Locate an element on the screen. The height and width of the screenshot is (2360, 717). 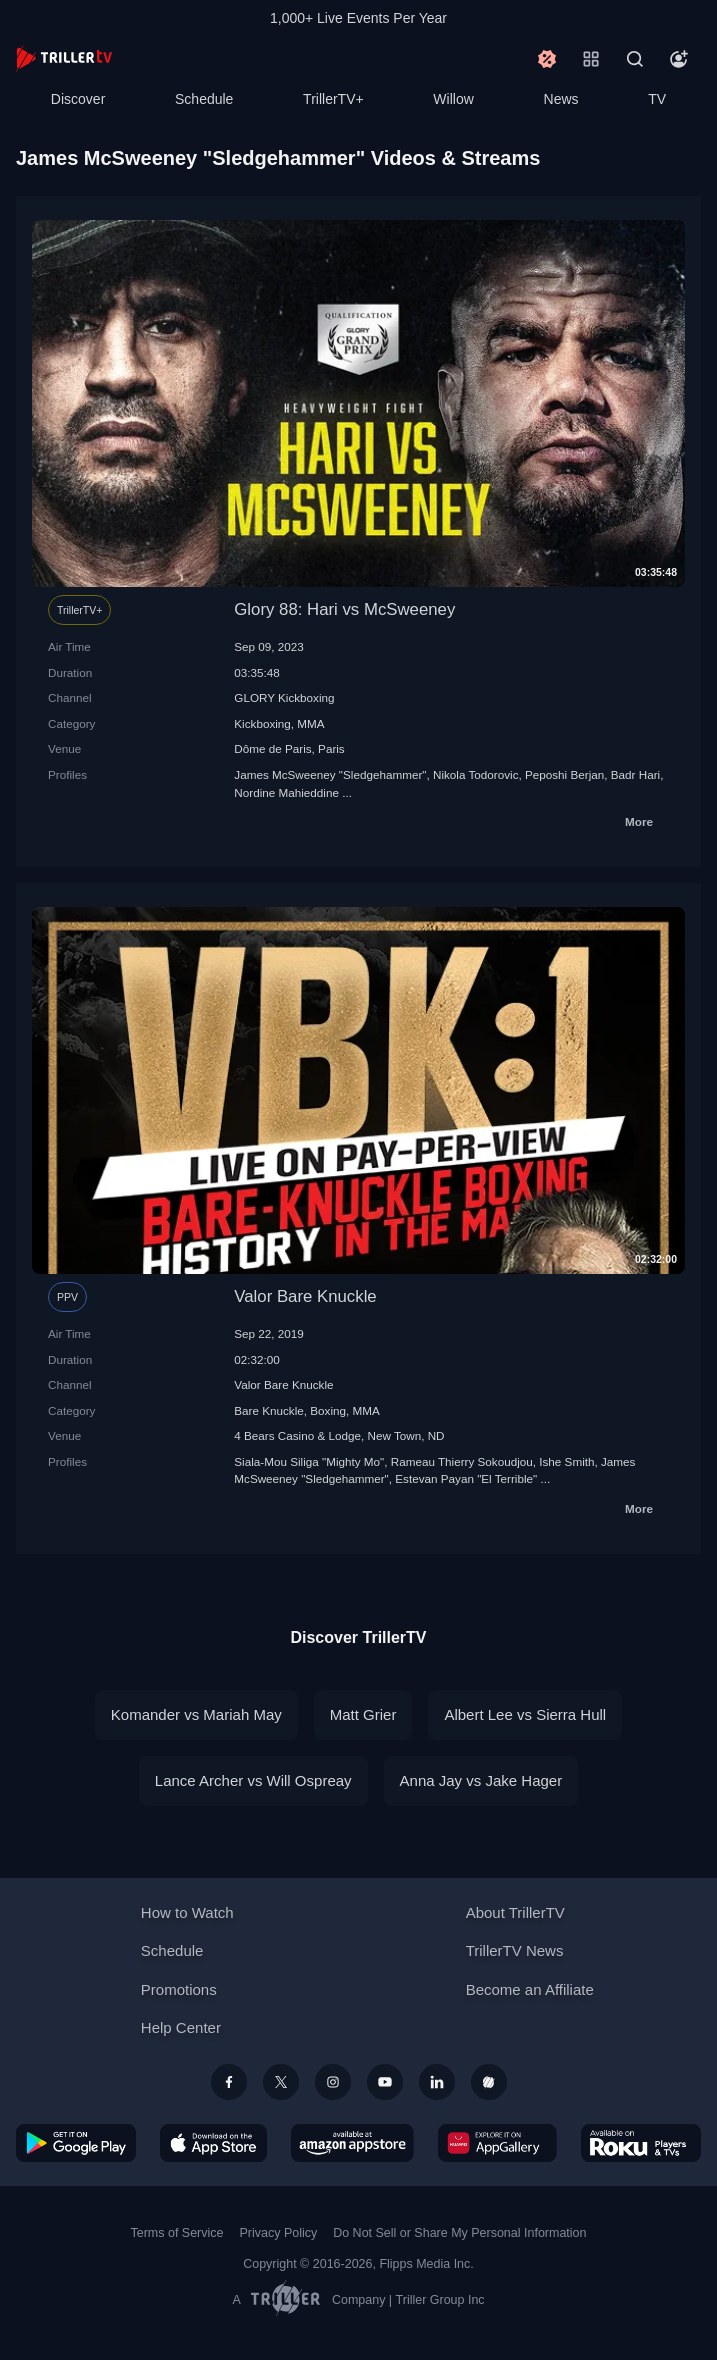
Do Not Sell or Share My Personal Information is located at coordinates (459, 2233).